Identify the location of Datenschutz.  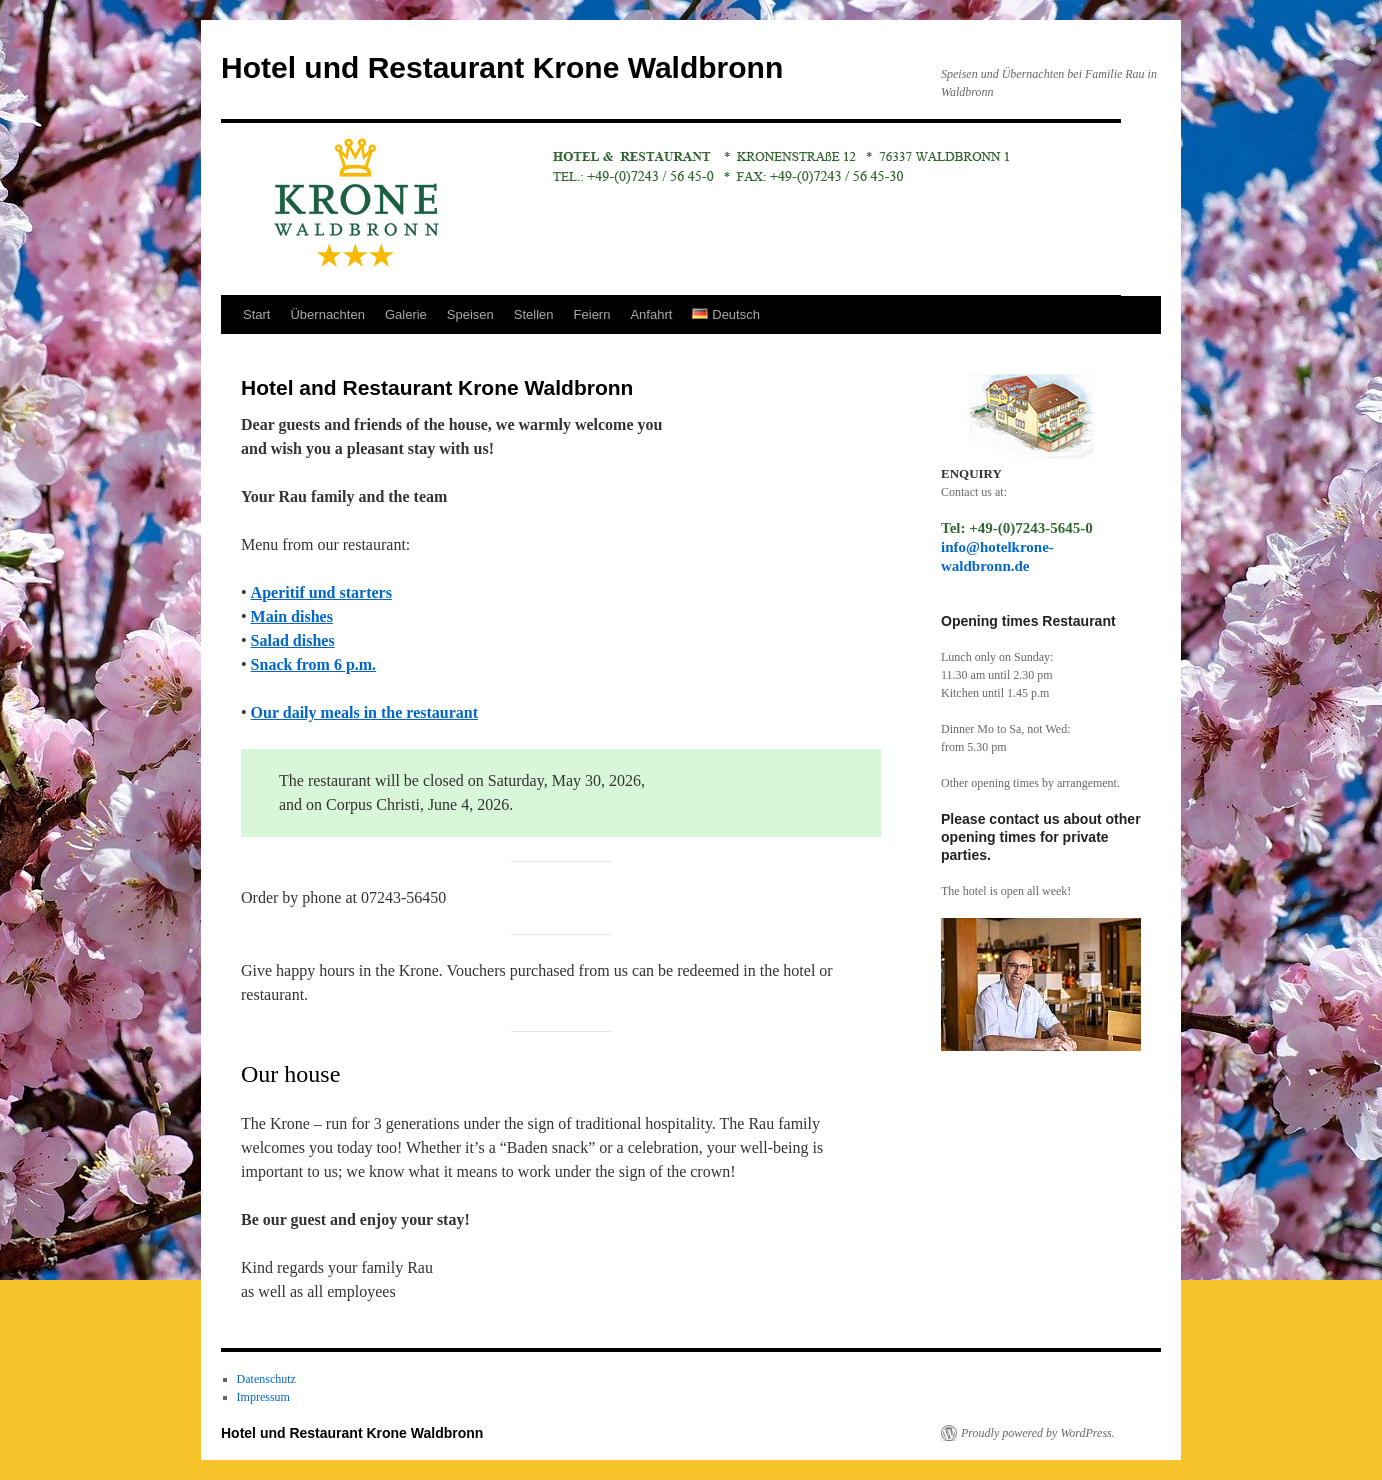
(266, 1379).